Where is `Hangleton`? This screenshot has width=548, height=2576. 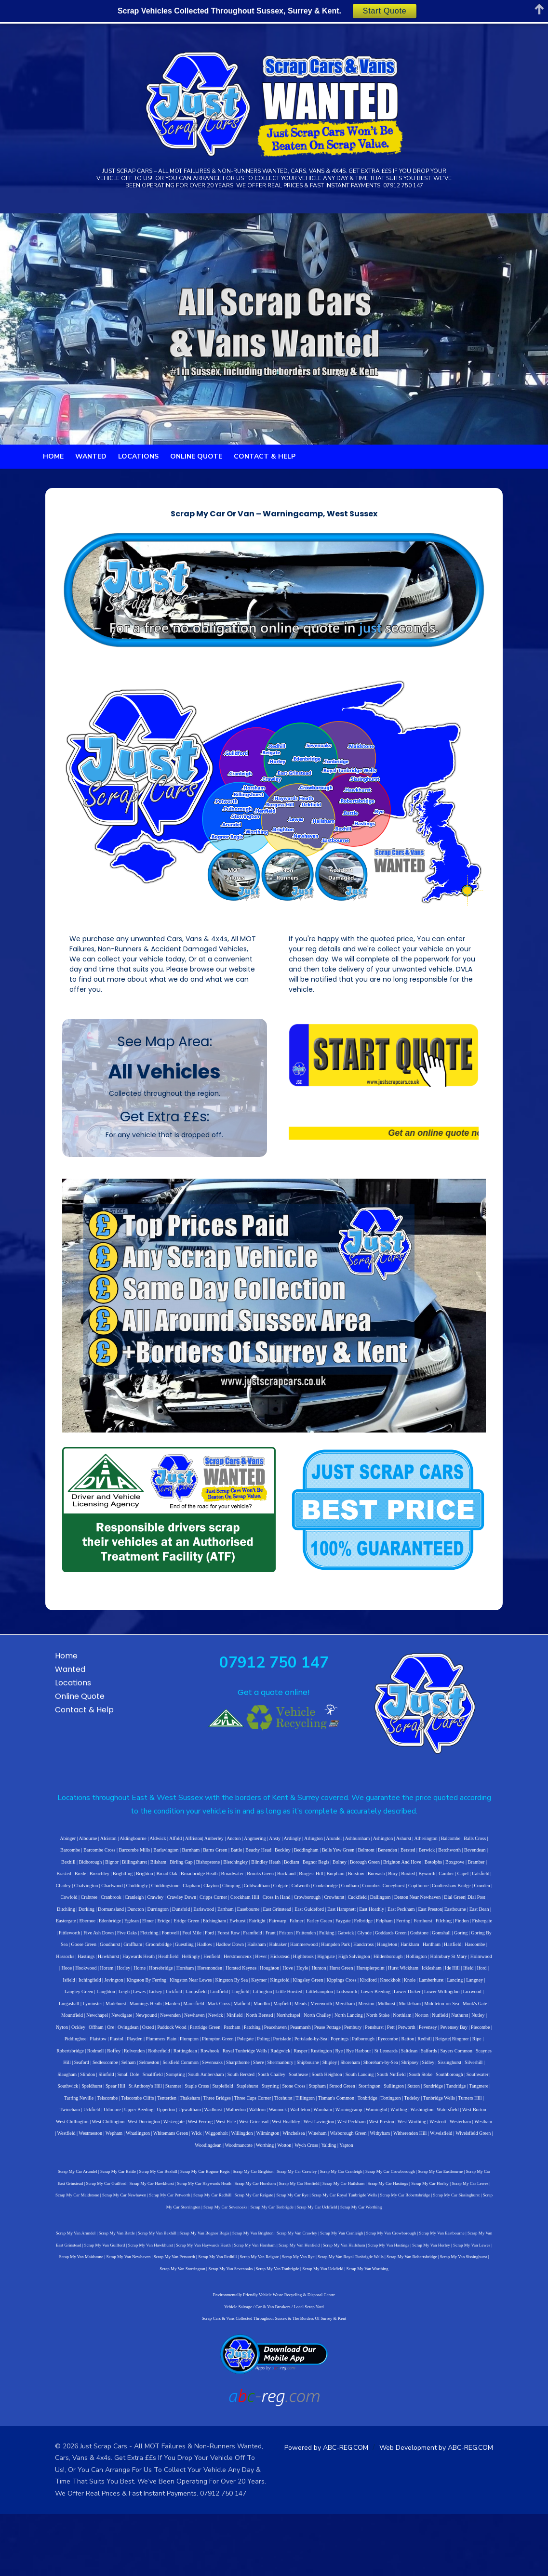 Hangleton is located at coordinates (82, 2022).